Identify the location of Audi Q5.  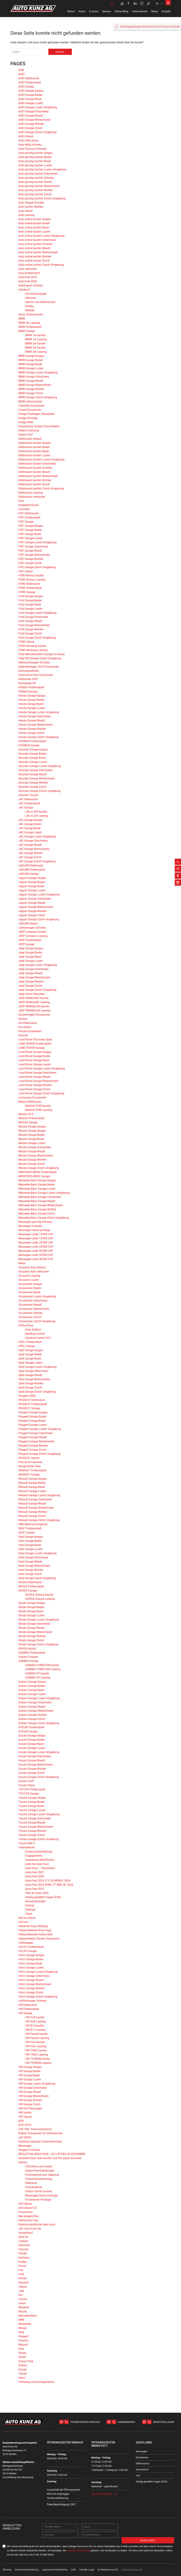
(23, 2237).